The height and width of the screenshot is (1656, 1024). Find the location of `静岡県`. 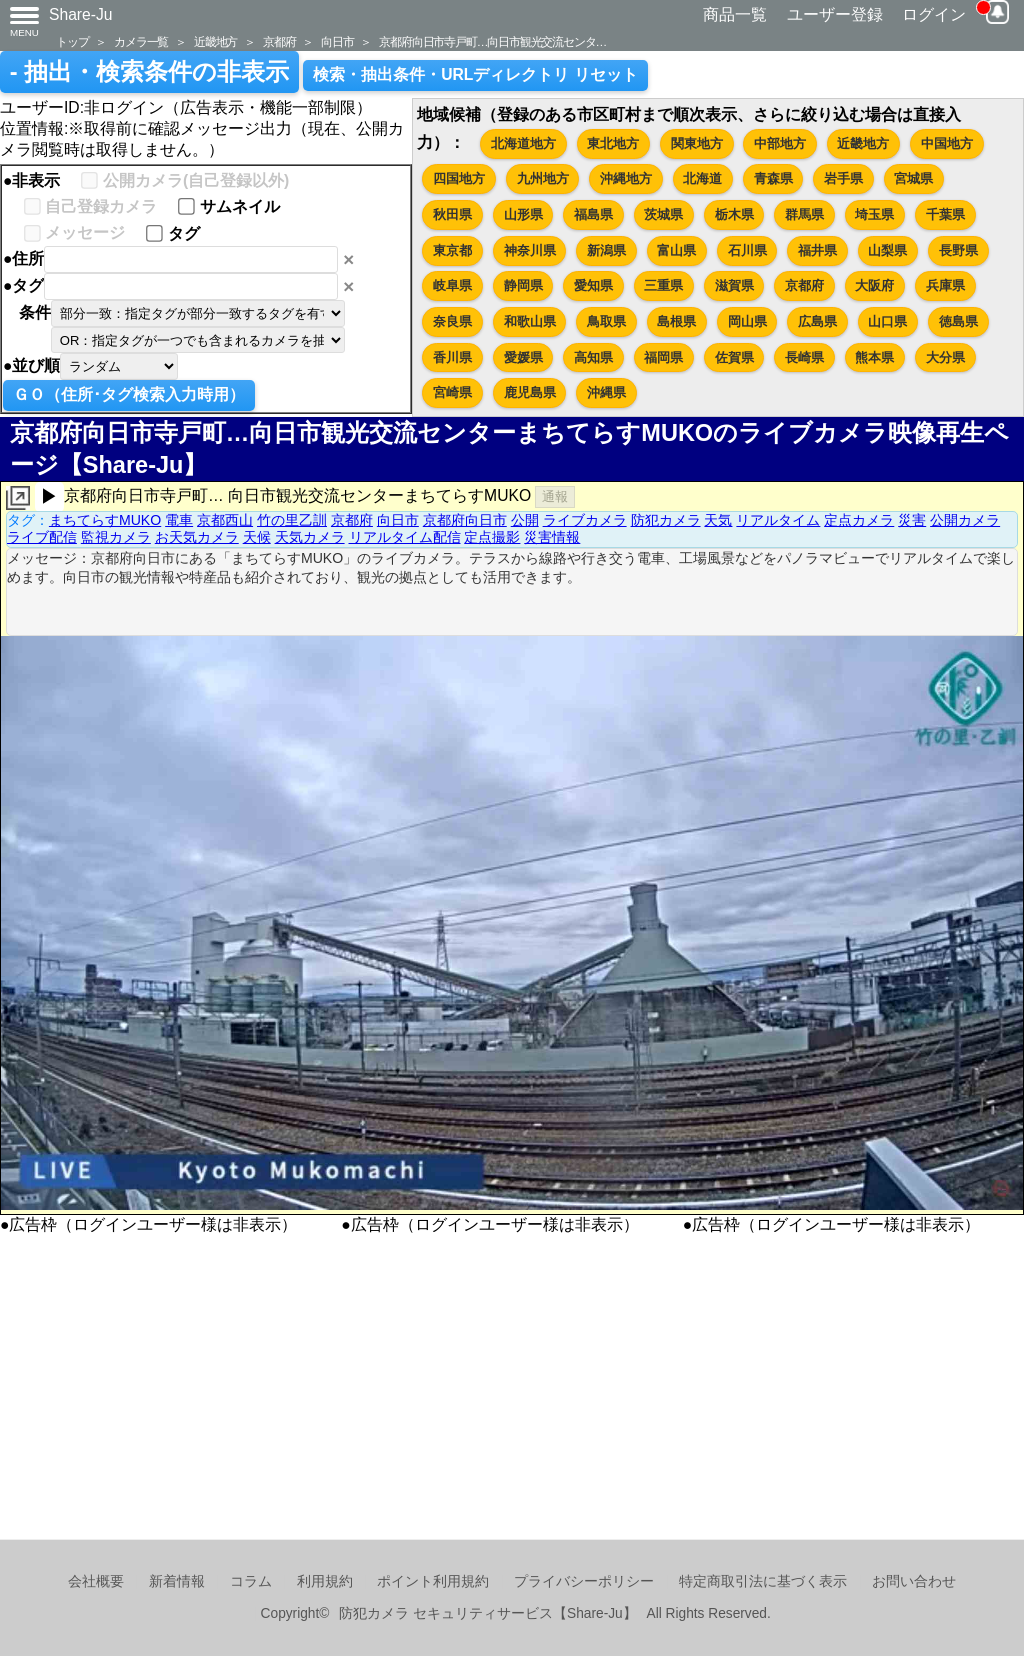

静岡県 is located at coordinates (523, 285).